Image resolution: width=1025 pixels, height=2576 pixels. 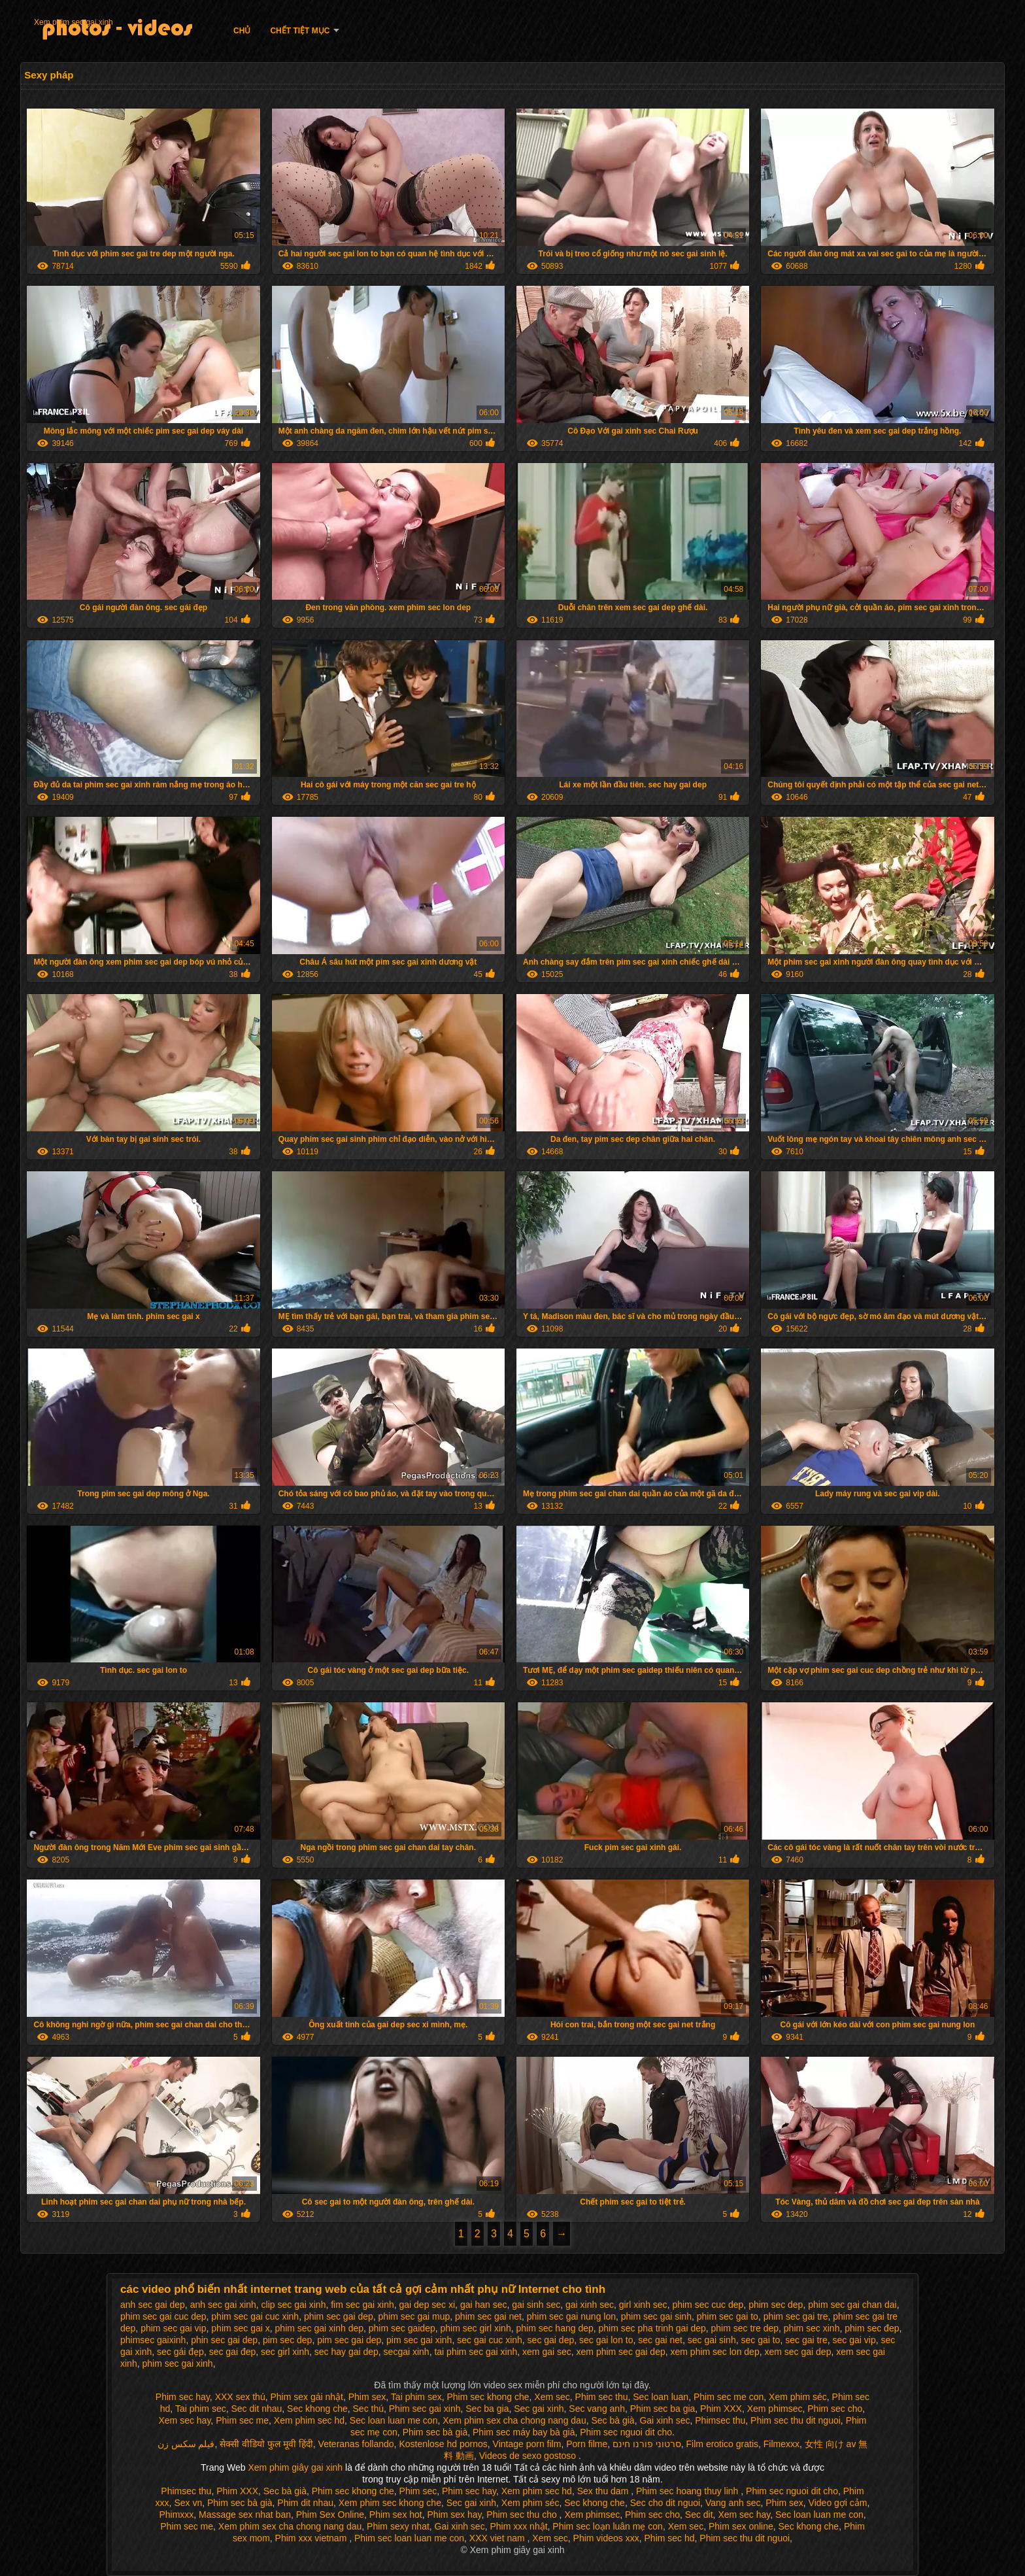 I want to click on Phim xxx nhật, so click(x=518, y=2526).